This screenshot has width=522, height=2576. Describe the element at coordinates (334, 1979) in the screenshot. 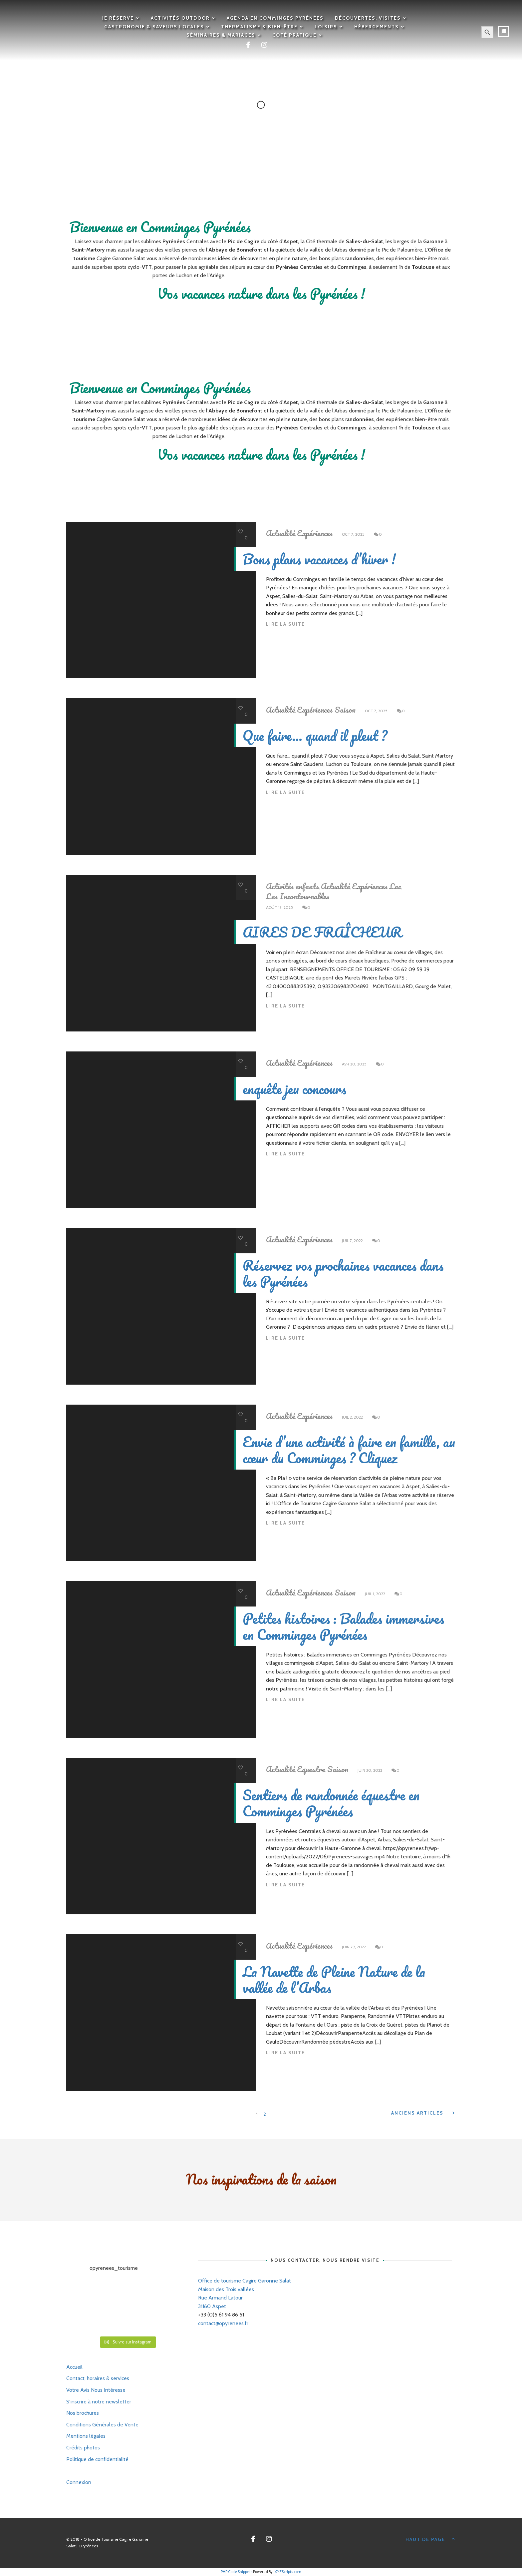

I see `La Navette de Pleine Nature de la vallée de l’Arbas` at that location.